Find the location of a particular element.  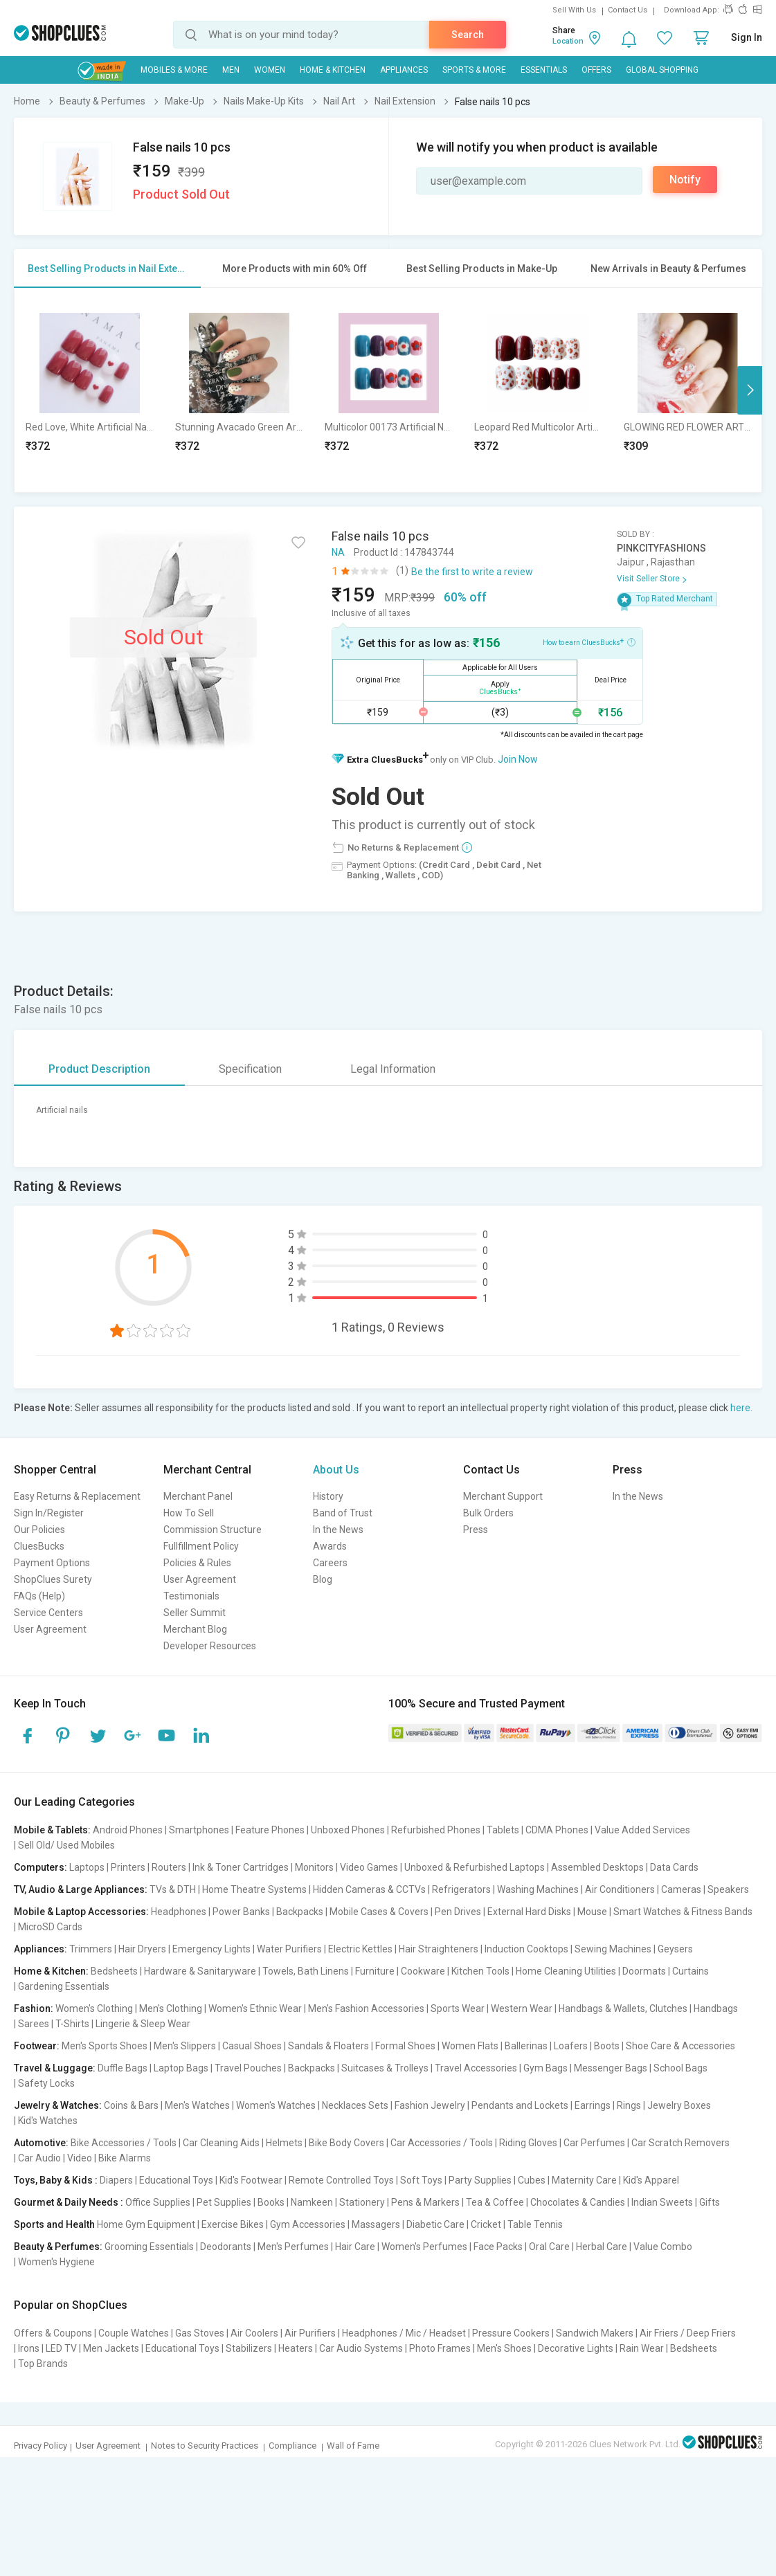

Pendants and Lockets is located at coordinates (519, 2105).